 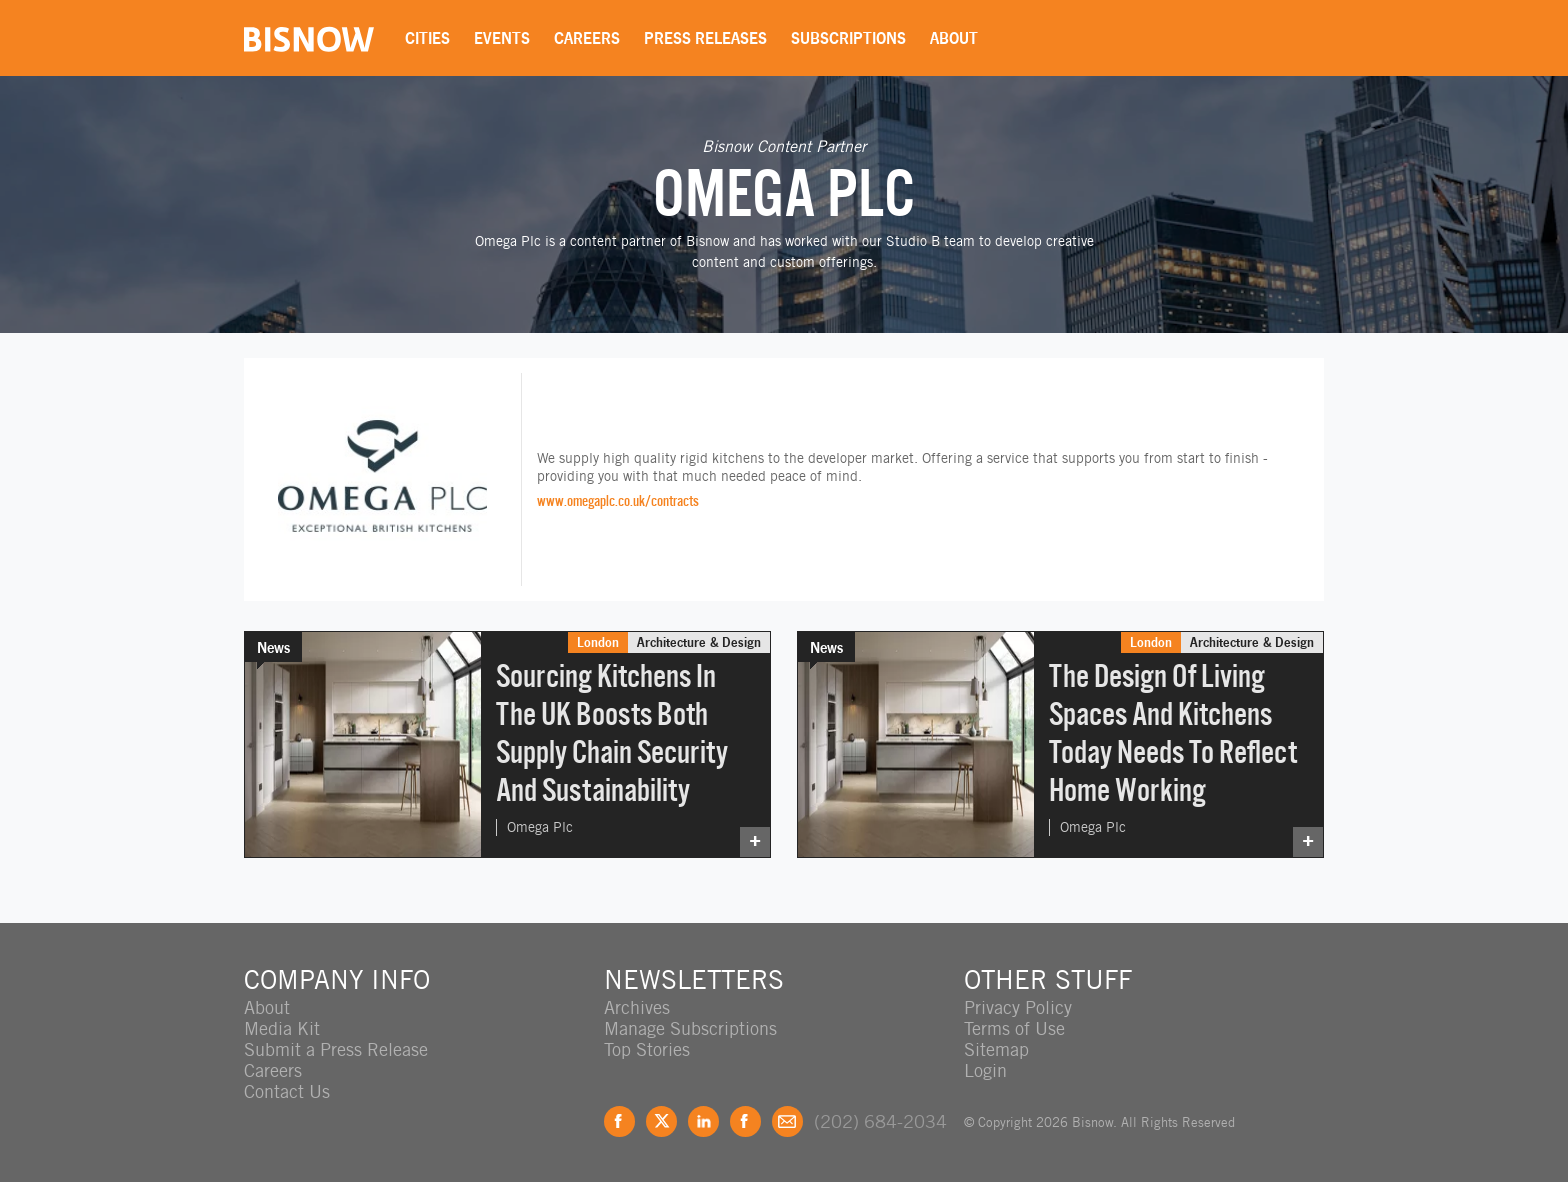 I want to click on Subscriptions, so click(x=848, y=38).